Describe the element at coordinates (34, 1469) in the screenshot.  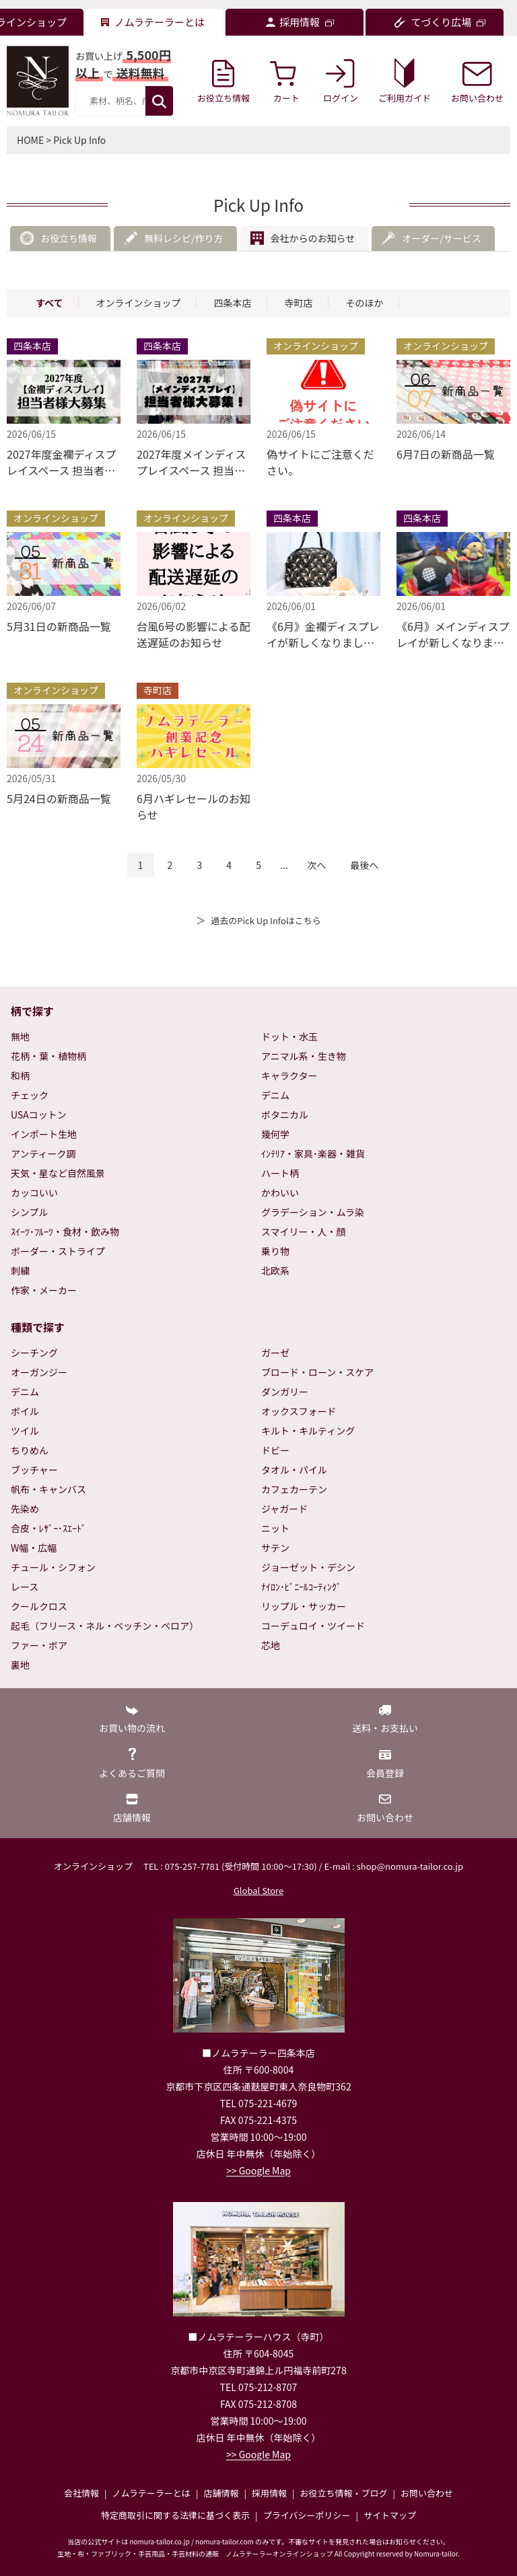
I see `ブッチャー` at that location.